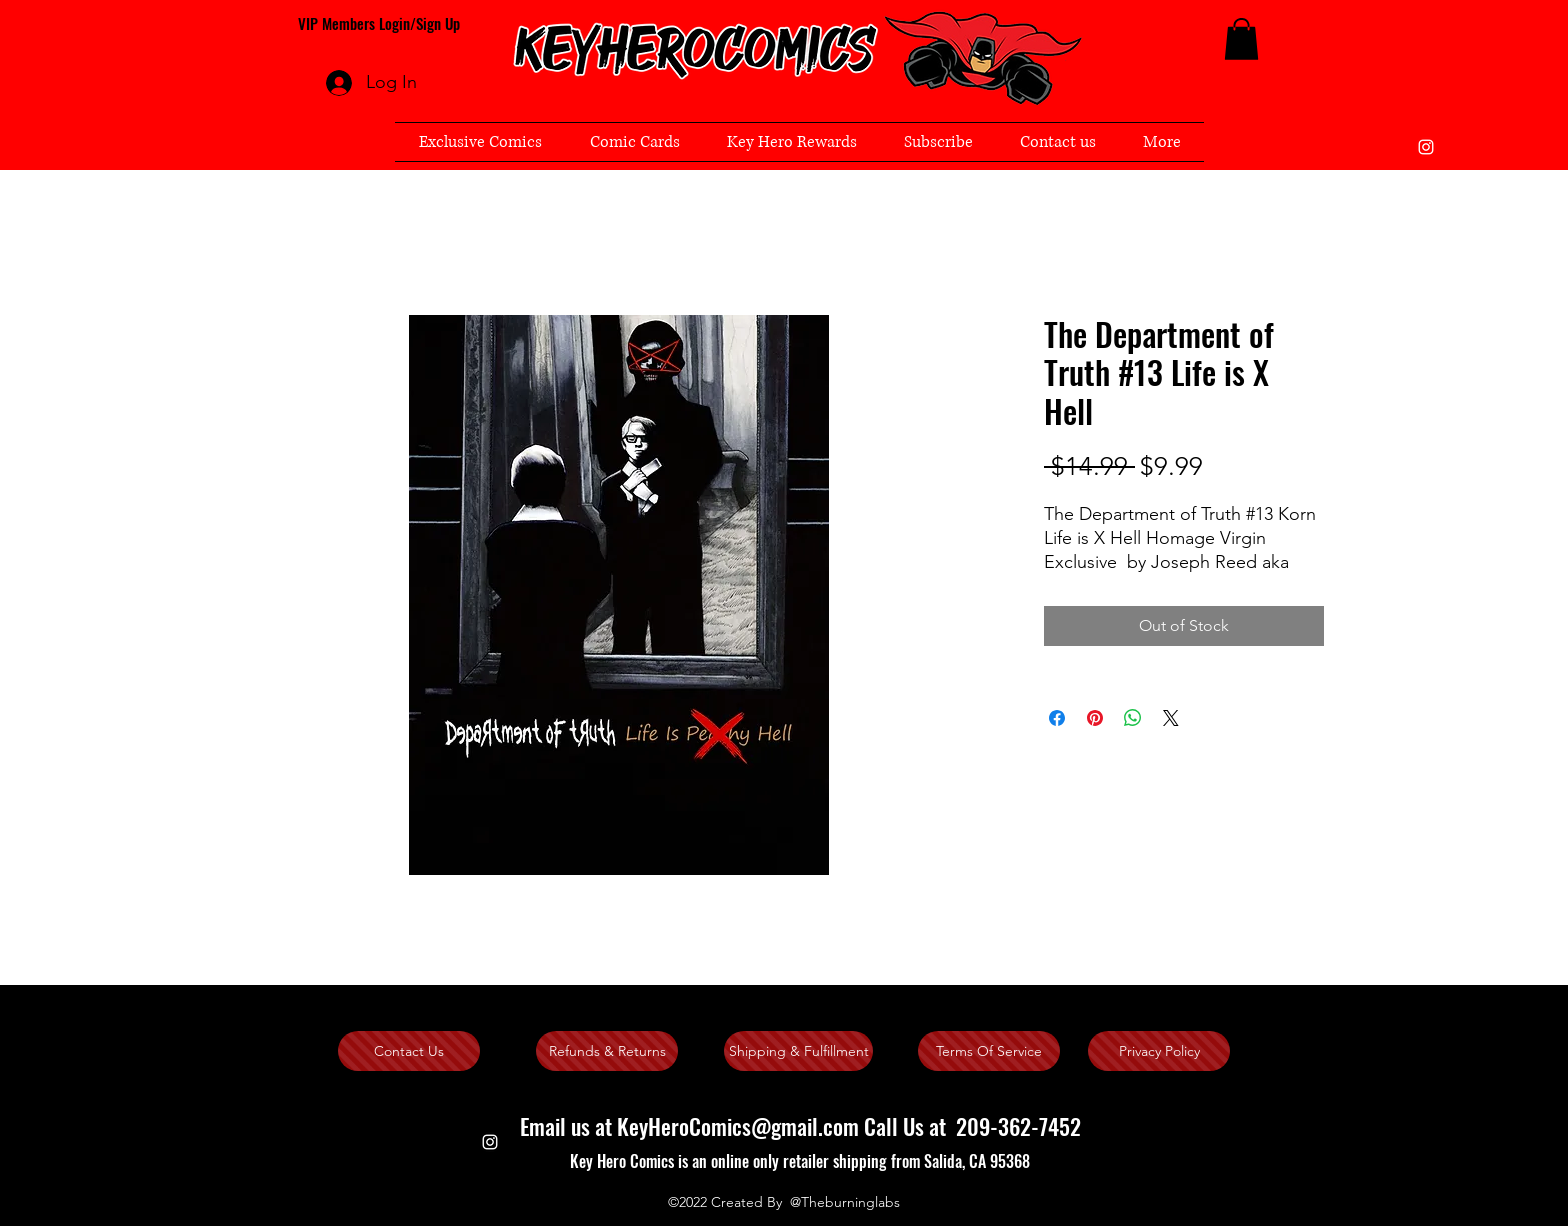  What do you see at coordinates (1426, 147) in the screenshot?
I see `[instagram]` at bounding box center [1426, 147].